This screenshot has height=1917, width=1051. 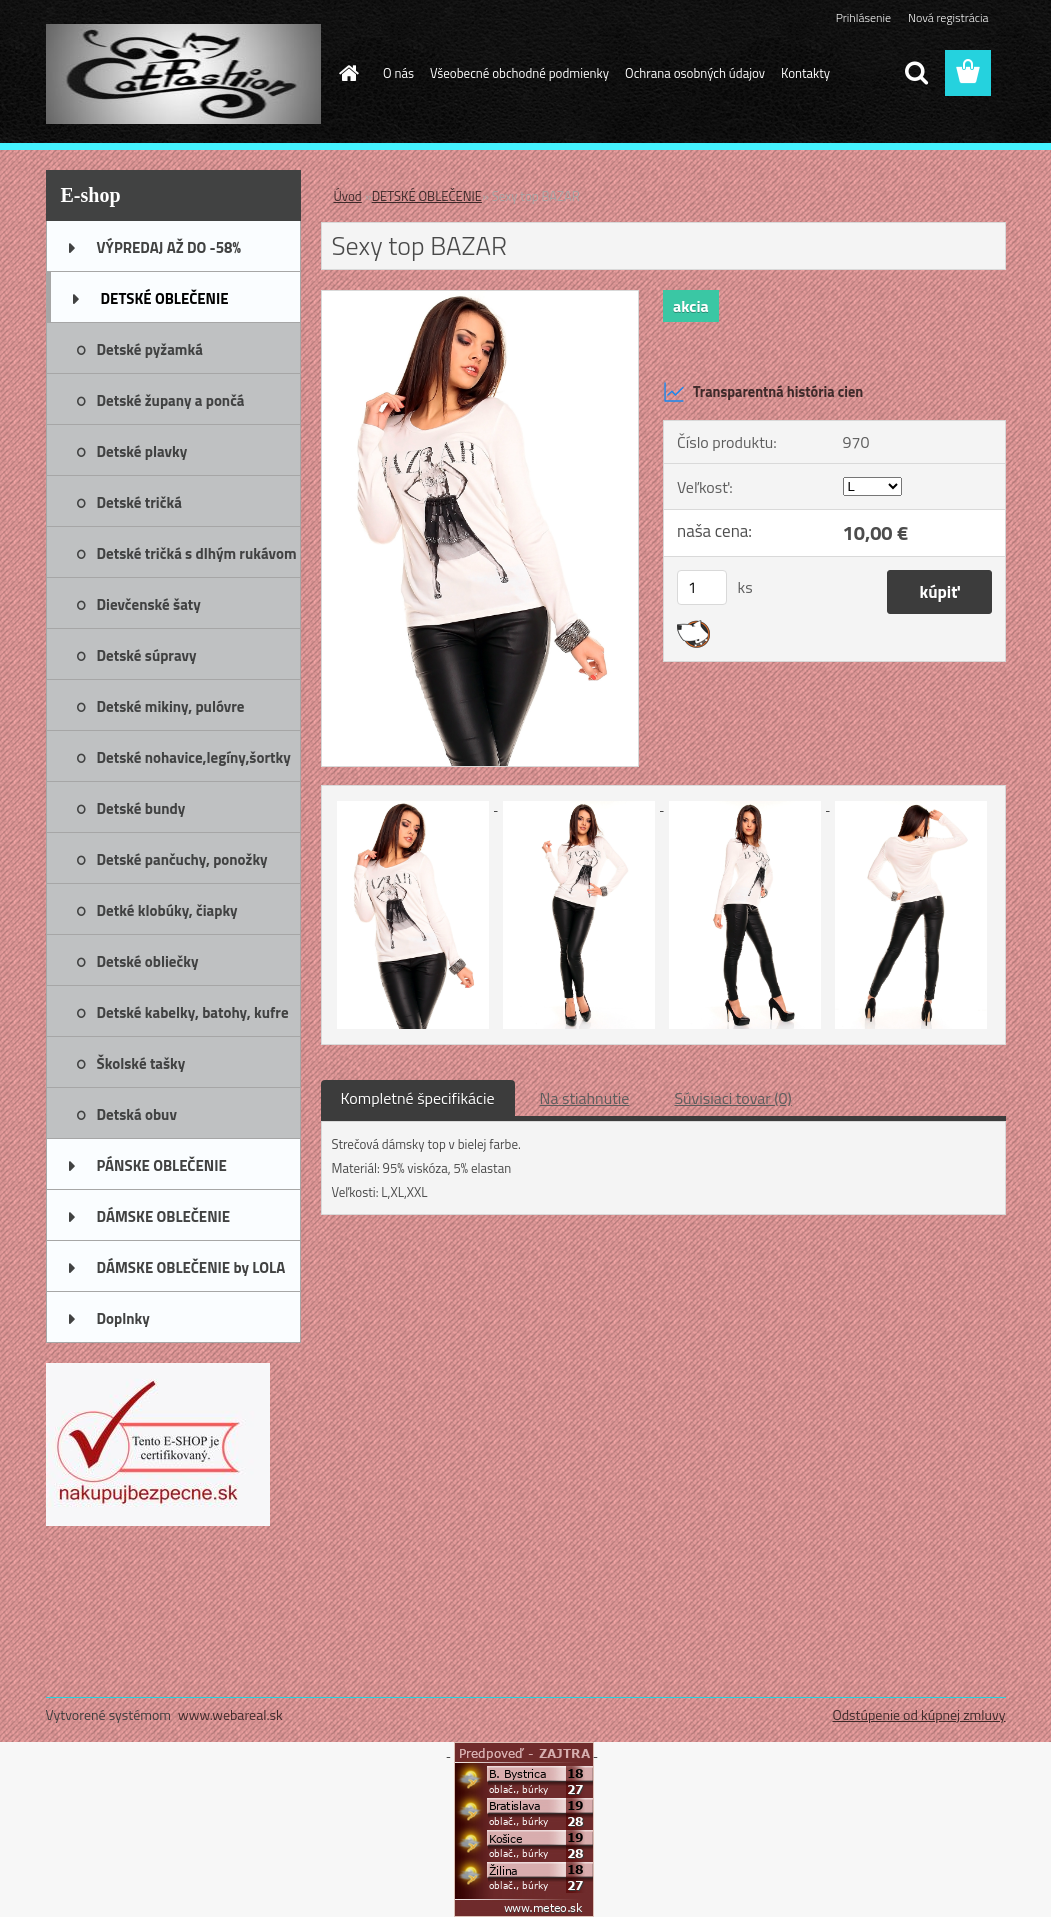 I want to click on [search], so click(x=916, y=73).